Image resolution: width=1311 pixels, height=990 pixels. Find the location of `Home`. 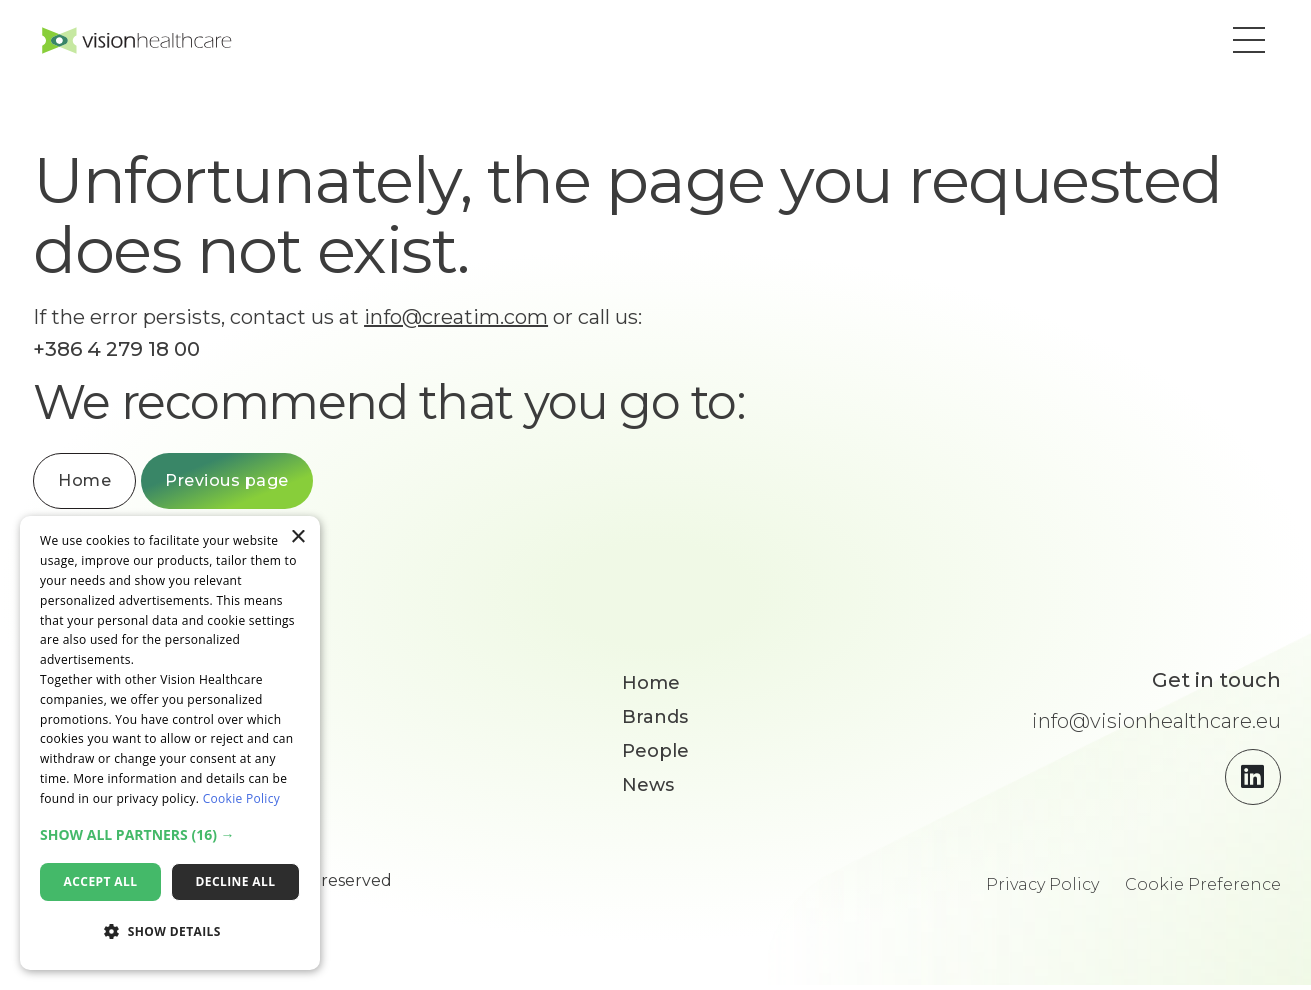

Home is located at coordinates (99, 485).